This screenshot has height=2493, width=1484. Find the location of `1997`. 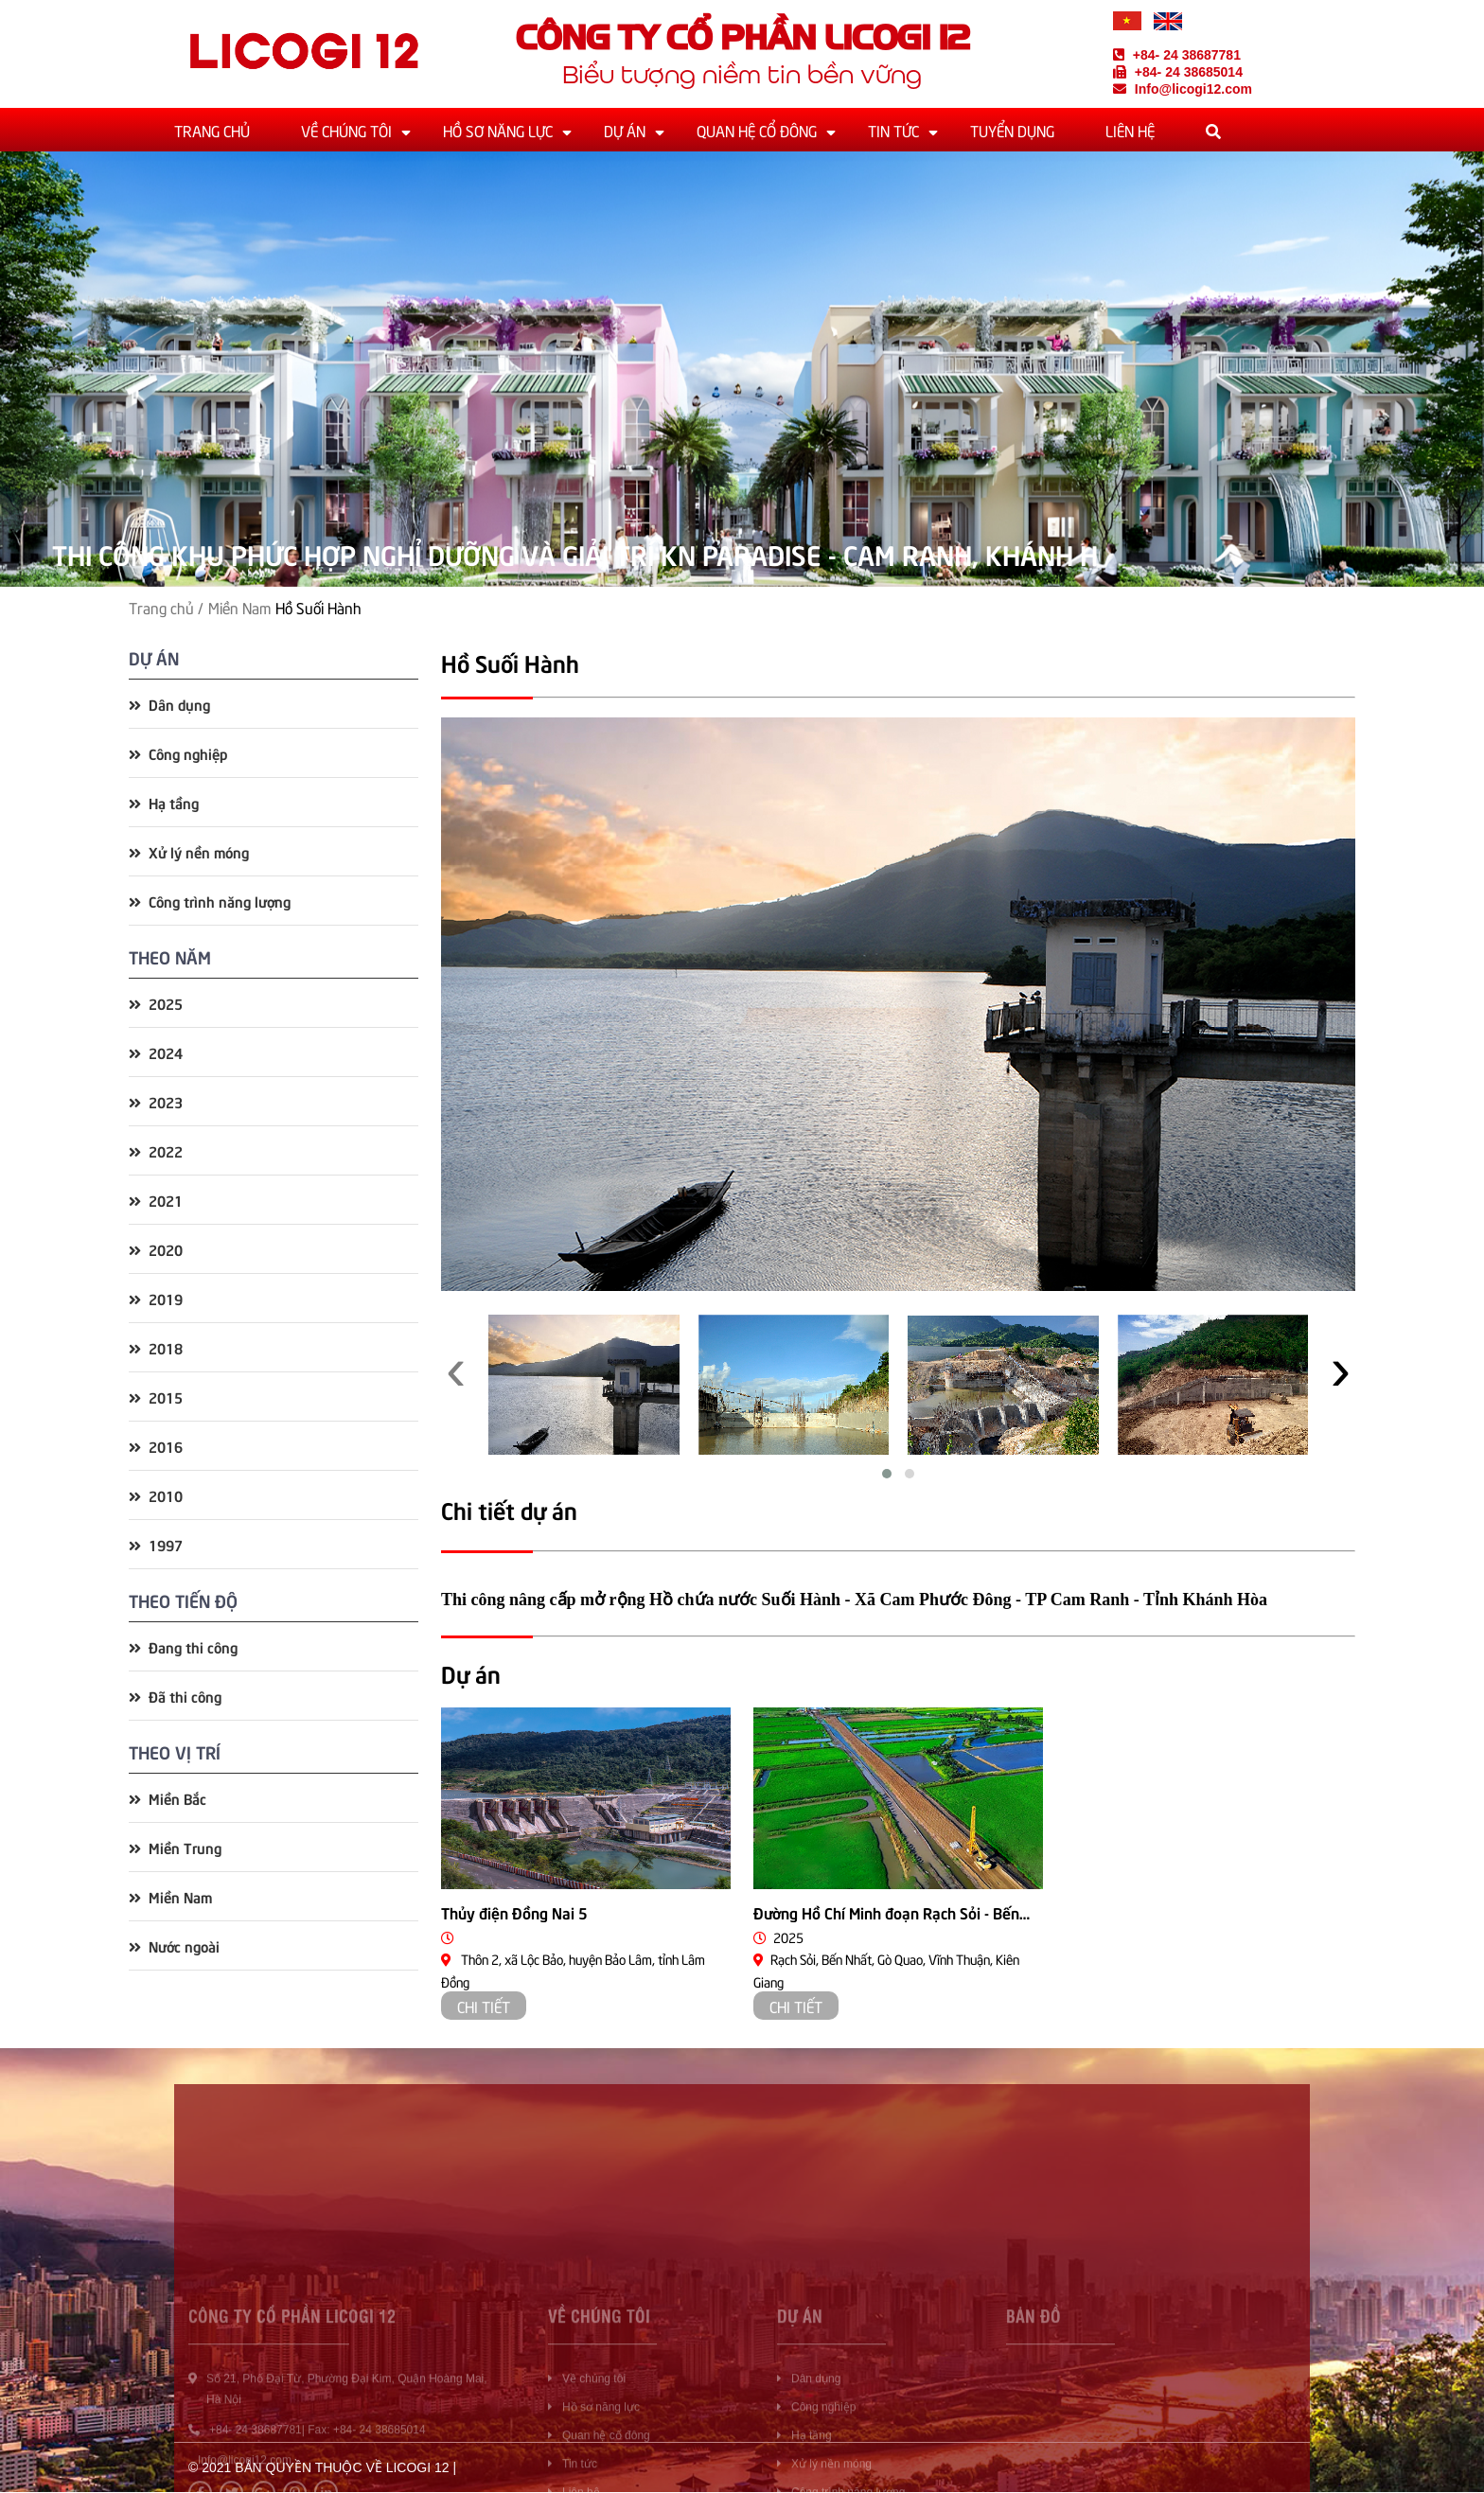

1997 is located at coordinates (156, 1544).